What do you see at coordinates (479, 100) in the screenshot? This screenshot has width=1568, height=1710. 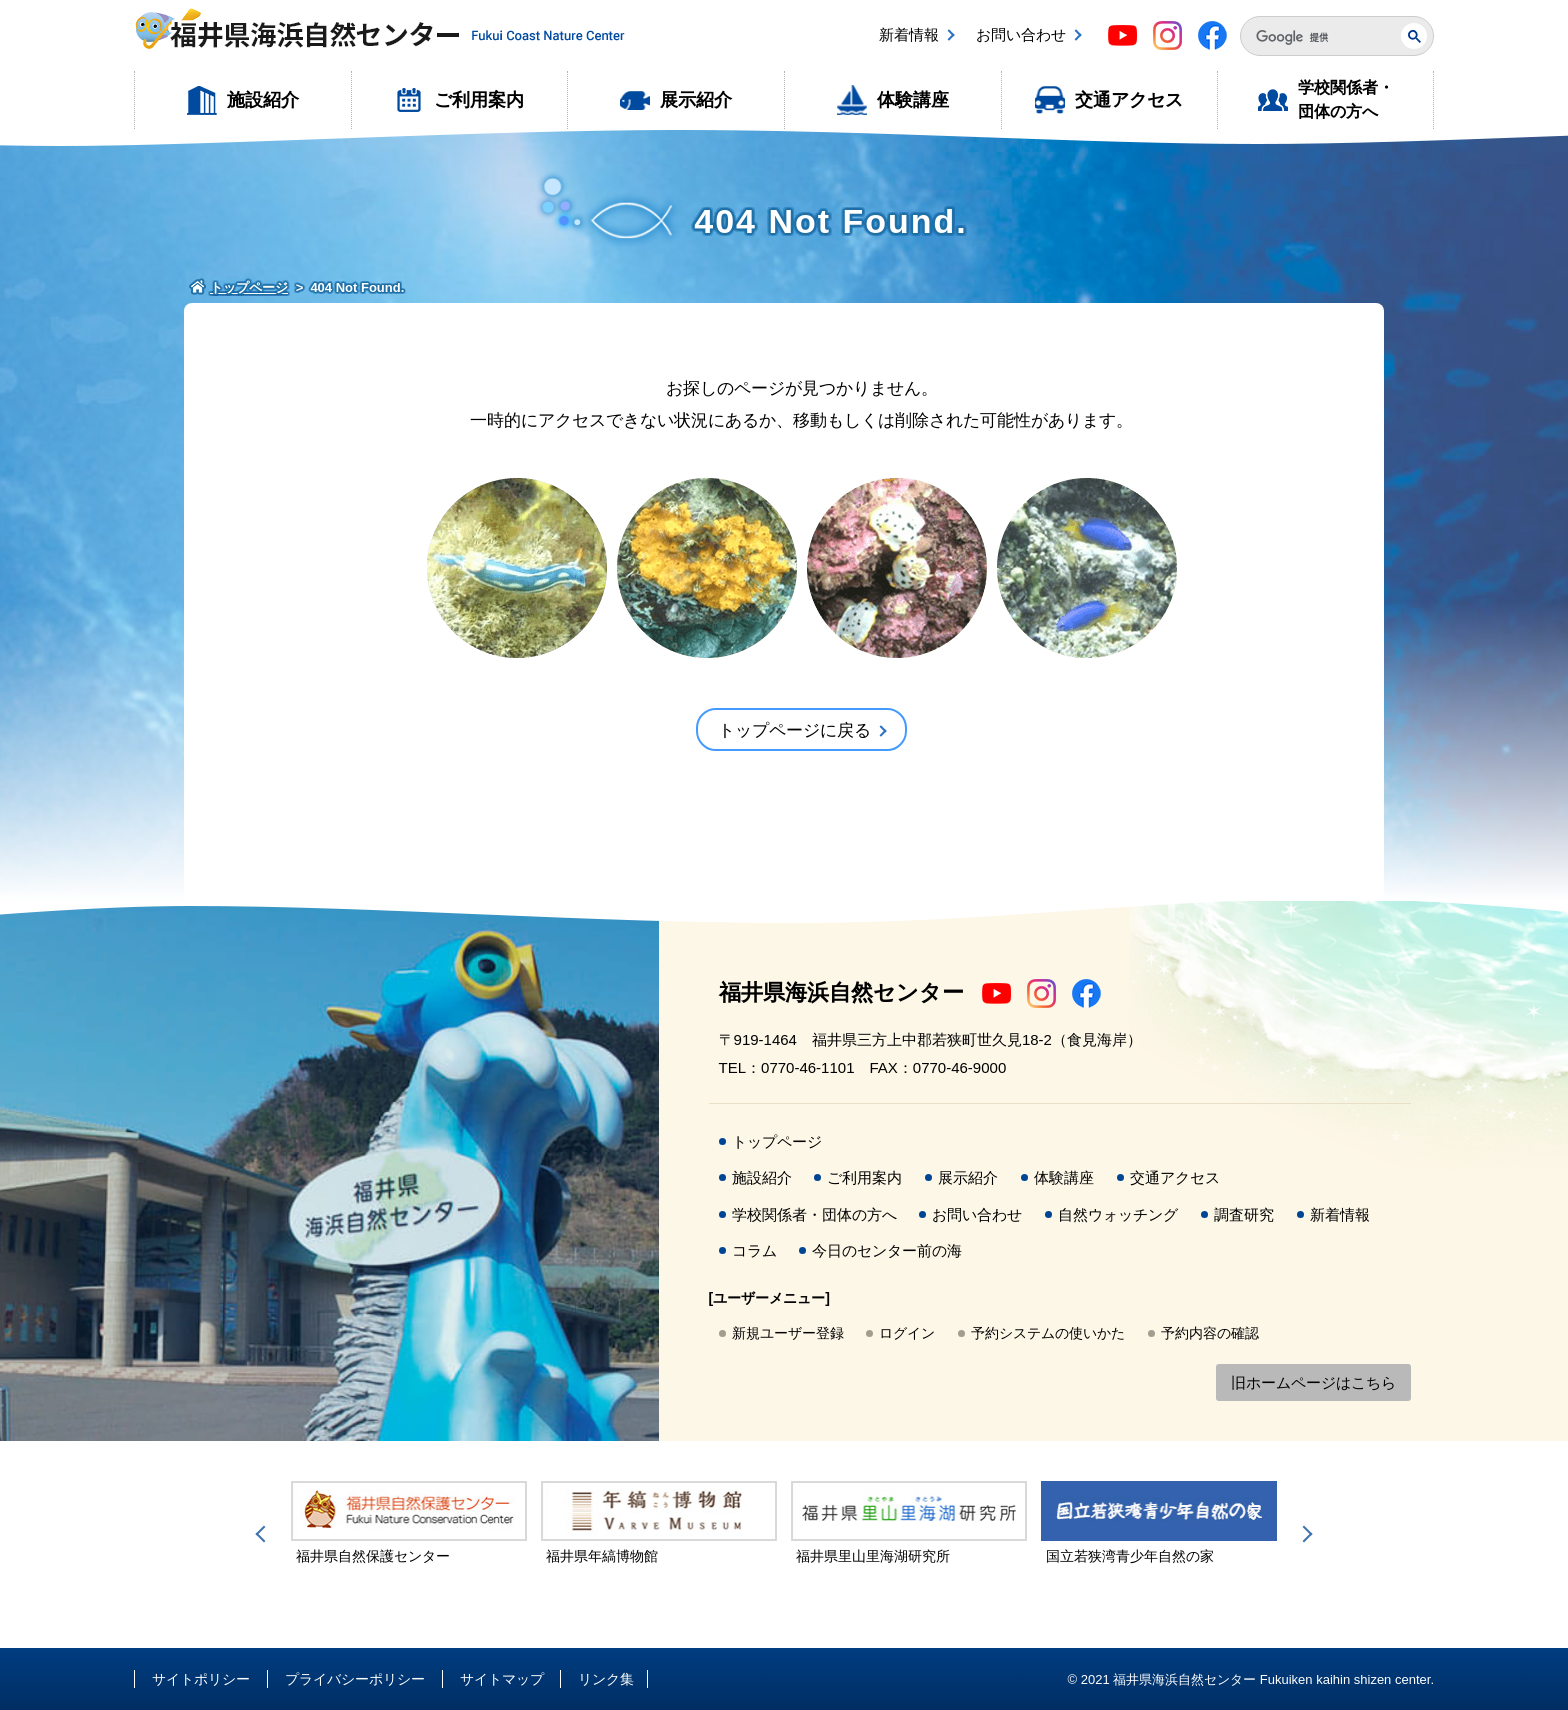 I see `ご利用案内` at bounding box center [479, 100].